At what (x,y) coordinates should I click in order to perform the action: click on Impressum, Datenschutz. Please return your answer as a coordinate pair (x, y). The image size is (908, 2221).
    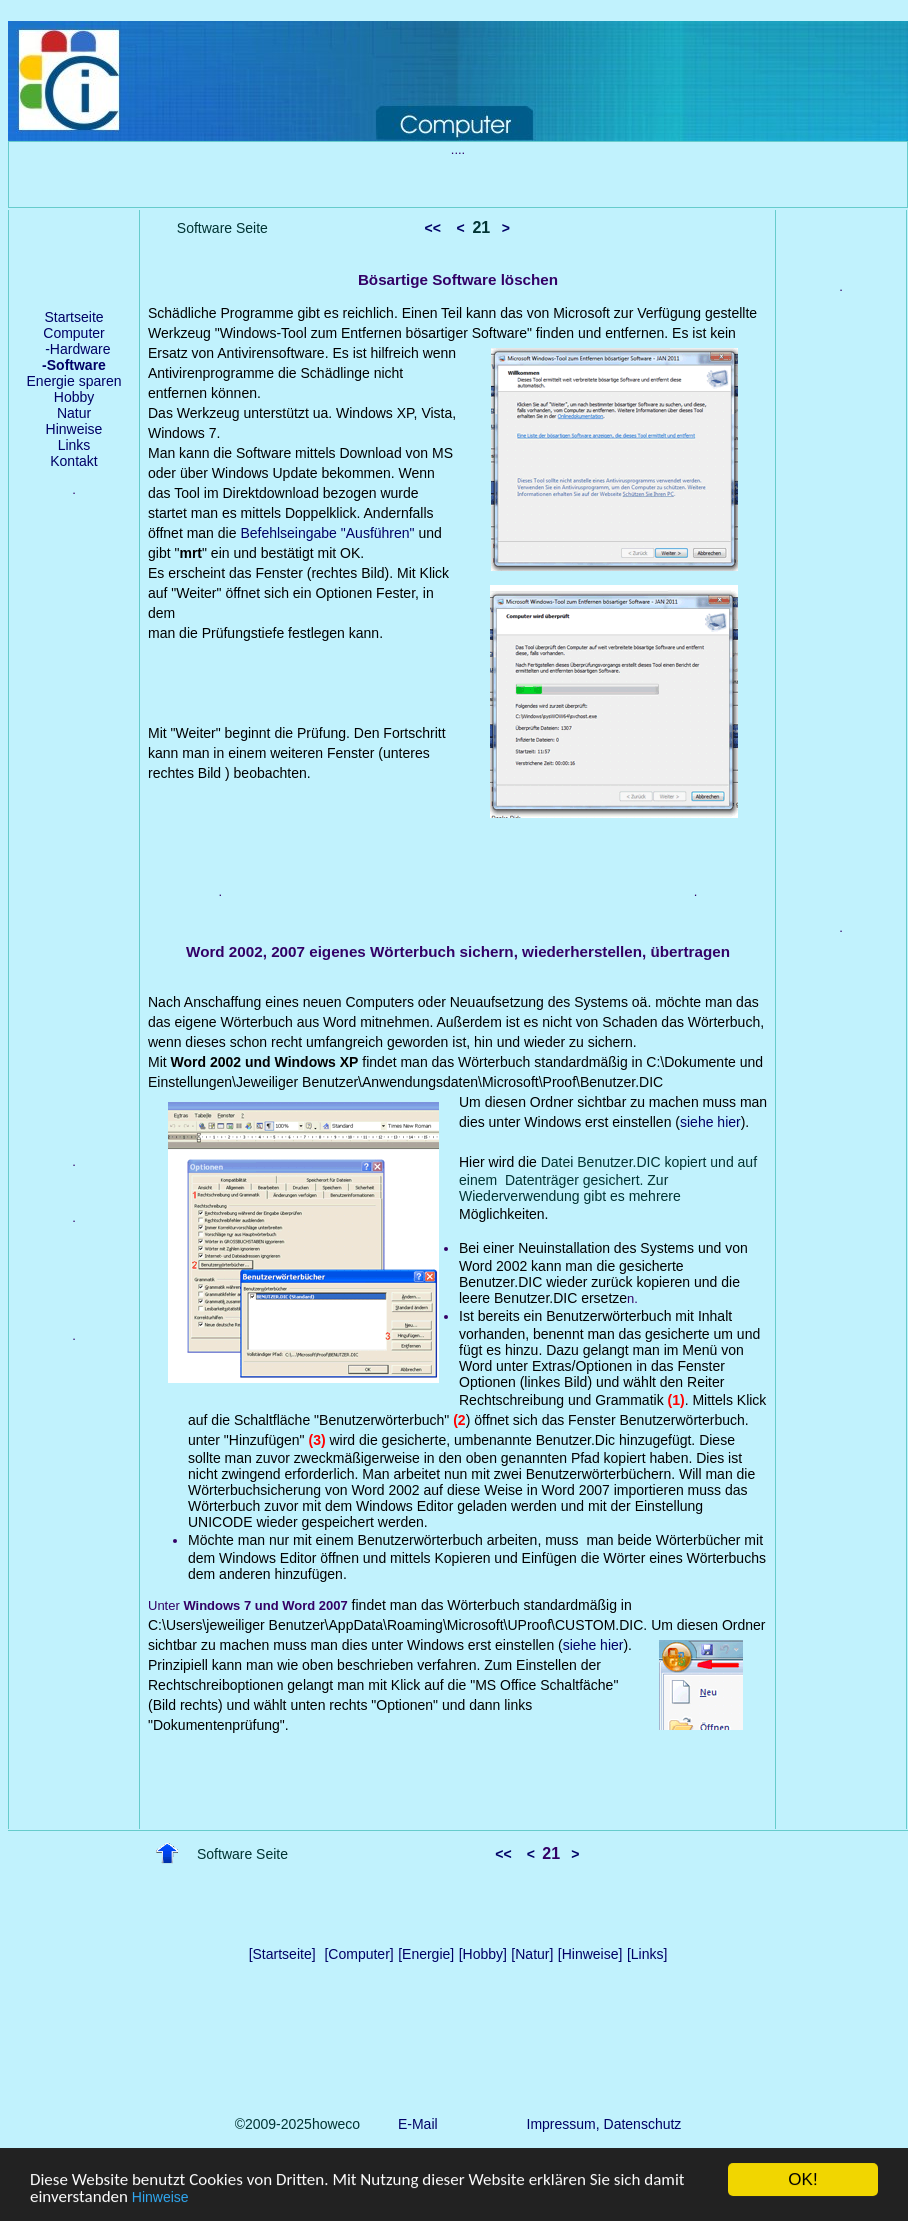
    Looking at the image, I should click on (604, 2124).